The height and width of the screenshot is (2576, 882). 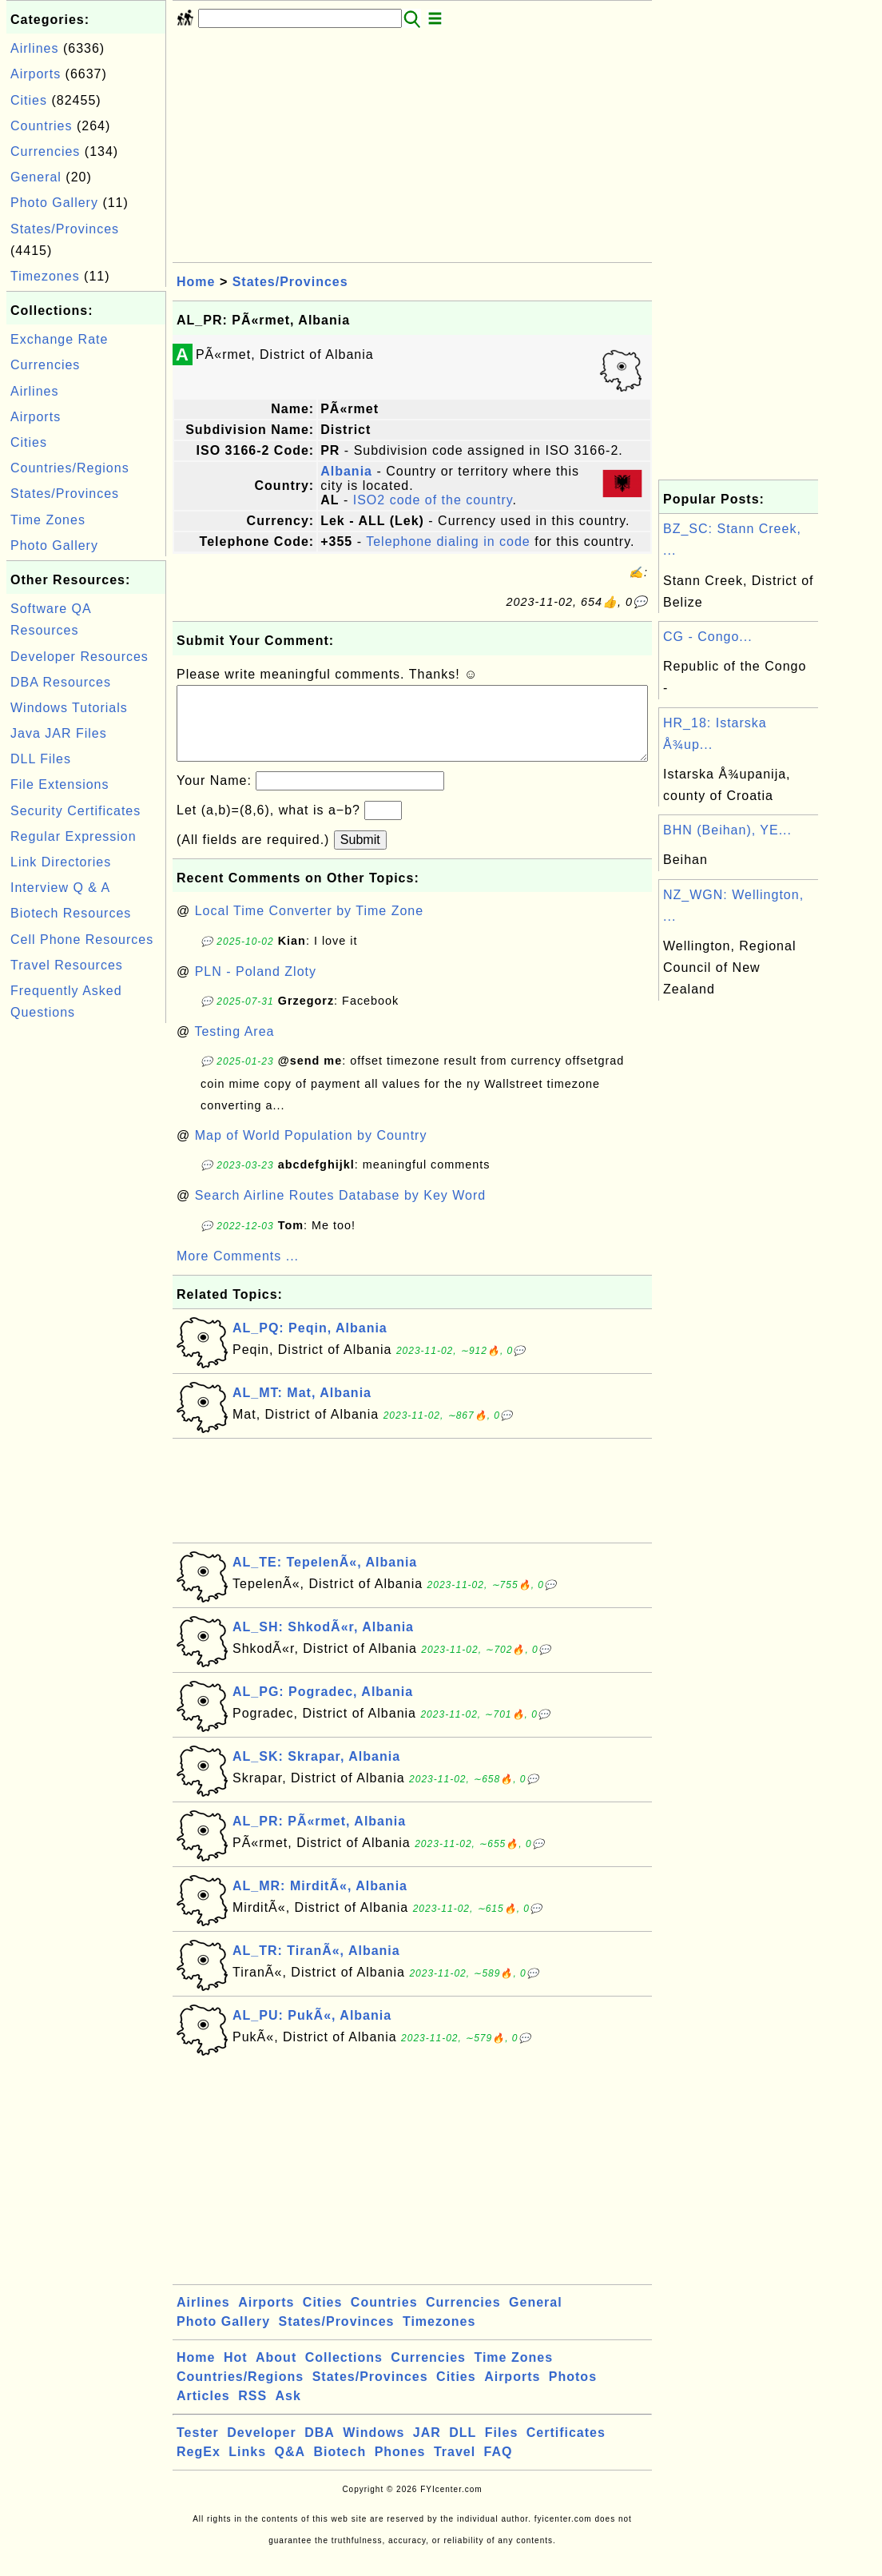 I want to click on JAR, so click(x=427, y=2448).